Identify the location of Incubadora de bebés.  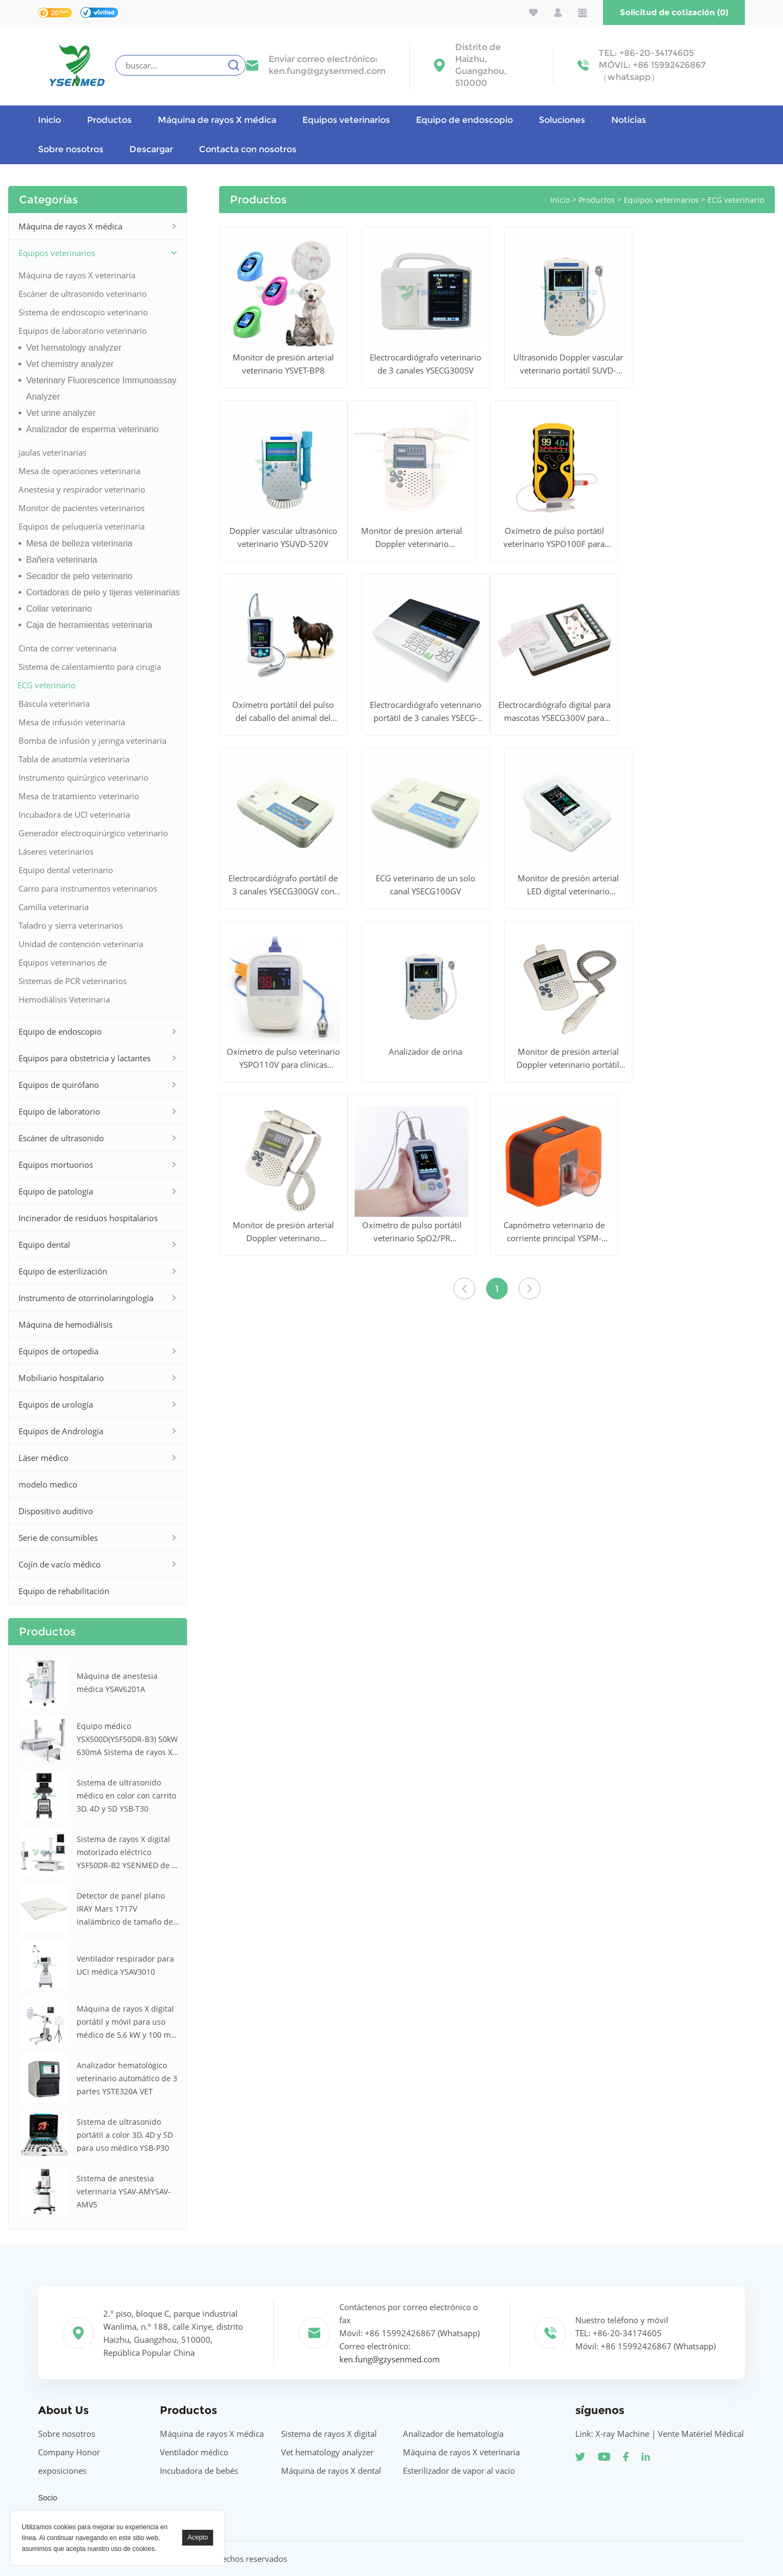
(199, 2470).